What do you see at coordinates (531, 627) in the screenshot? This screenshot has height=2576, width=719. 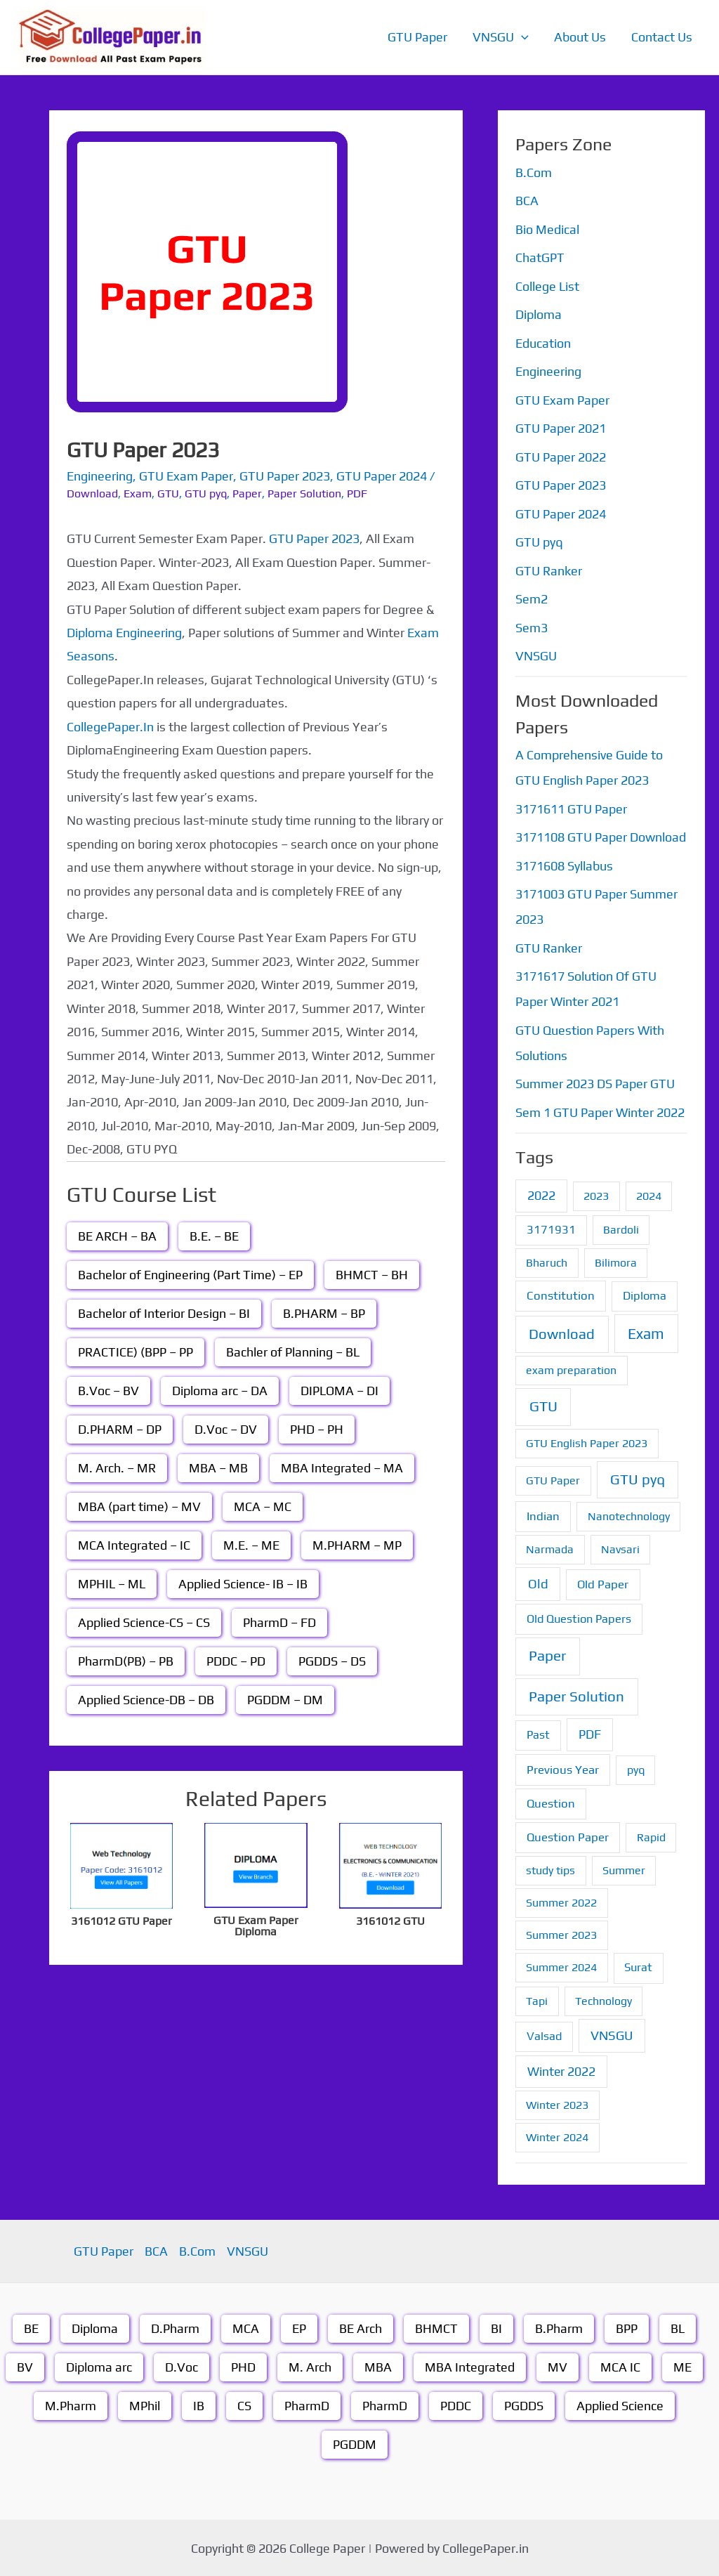 I see `Sem3` at bounding box center [531, 627].